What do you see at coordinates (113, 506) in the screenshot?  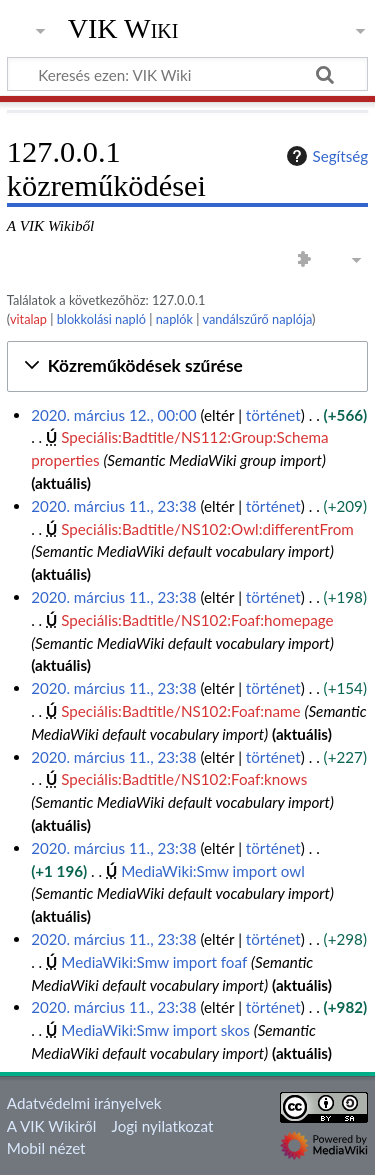 I see `2020. március 11., 23:38` at bounding box center [113, 506].